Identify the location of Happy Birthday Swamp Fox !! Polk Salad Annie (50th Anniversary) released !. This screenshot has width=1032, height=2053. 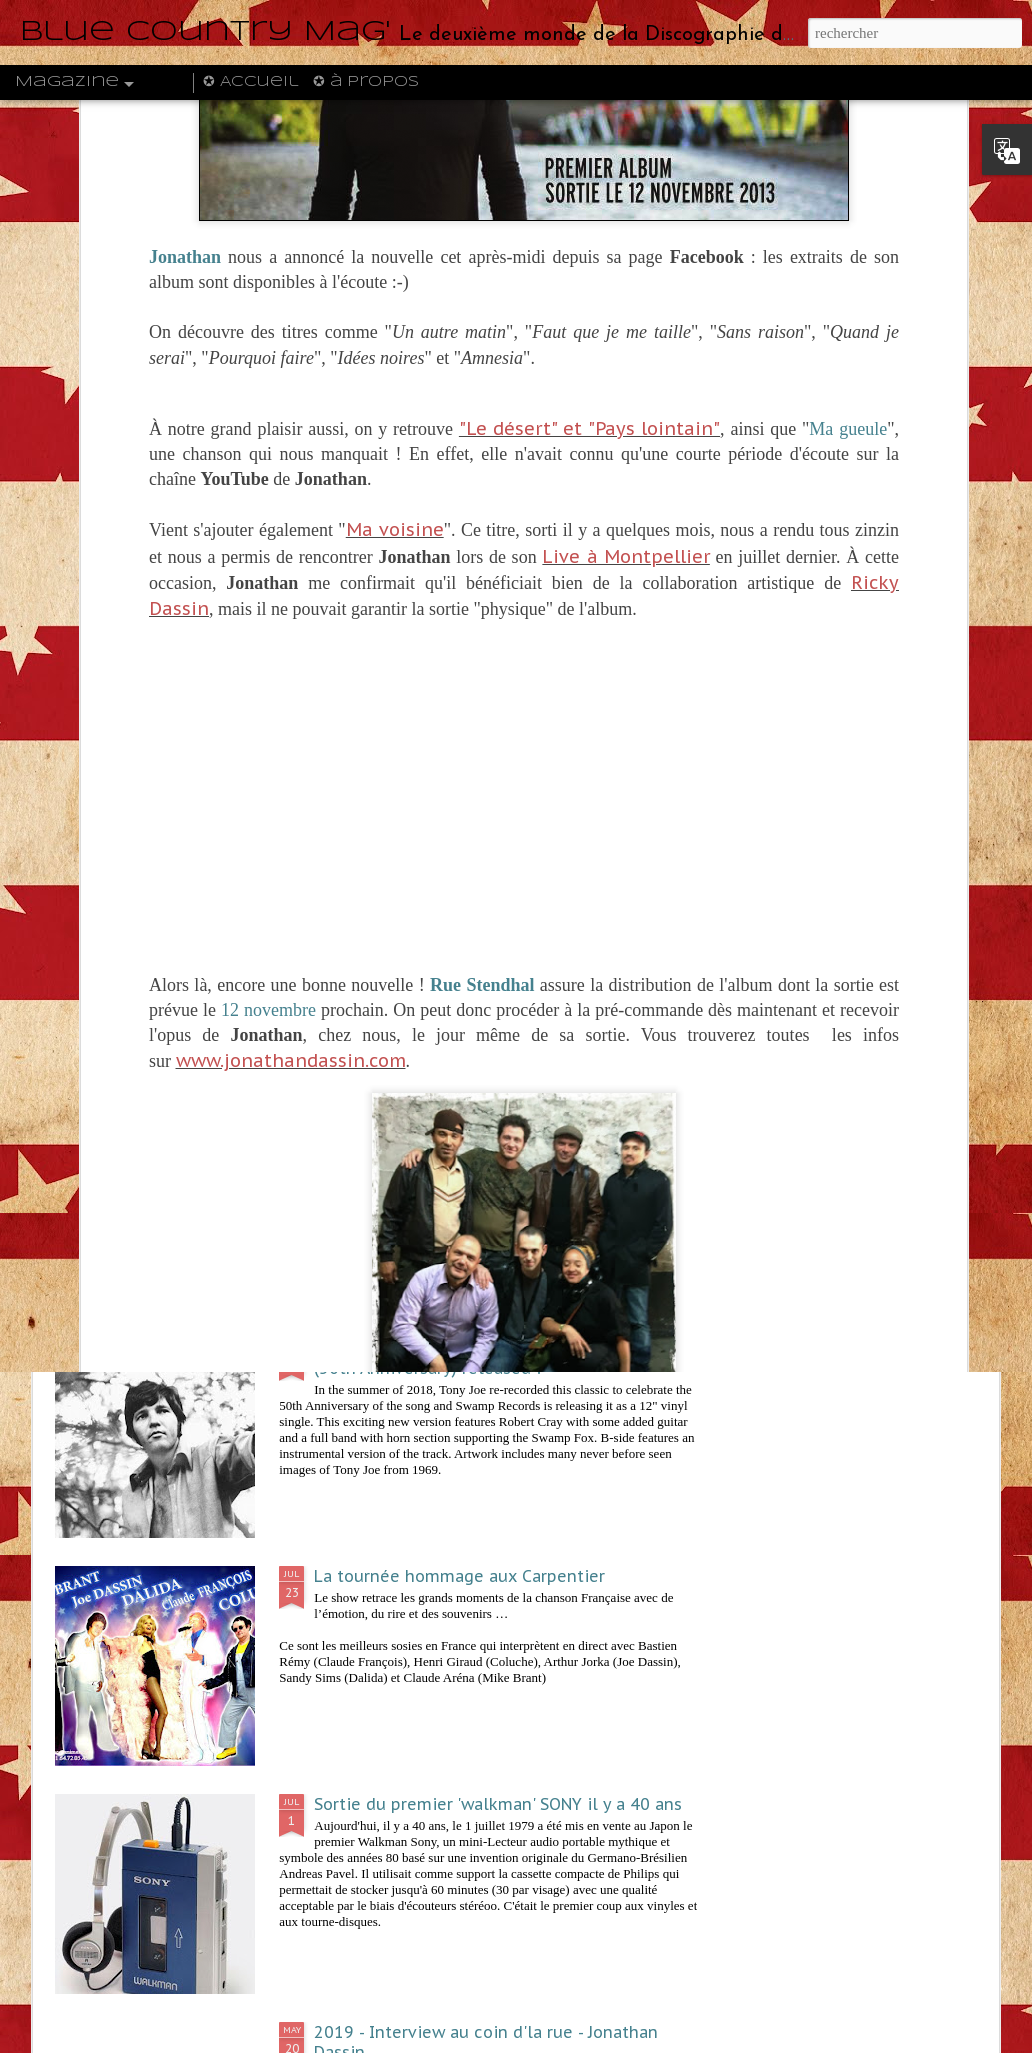
(495, 1358).